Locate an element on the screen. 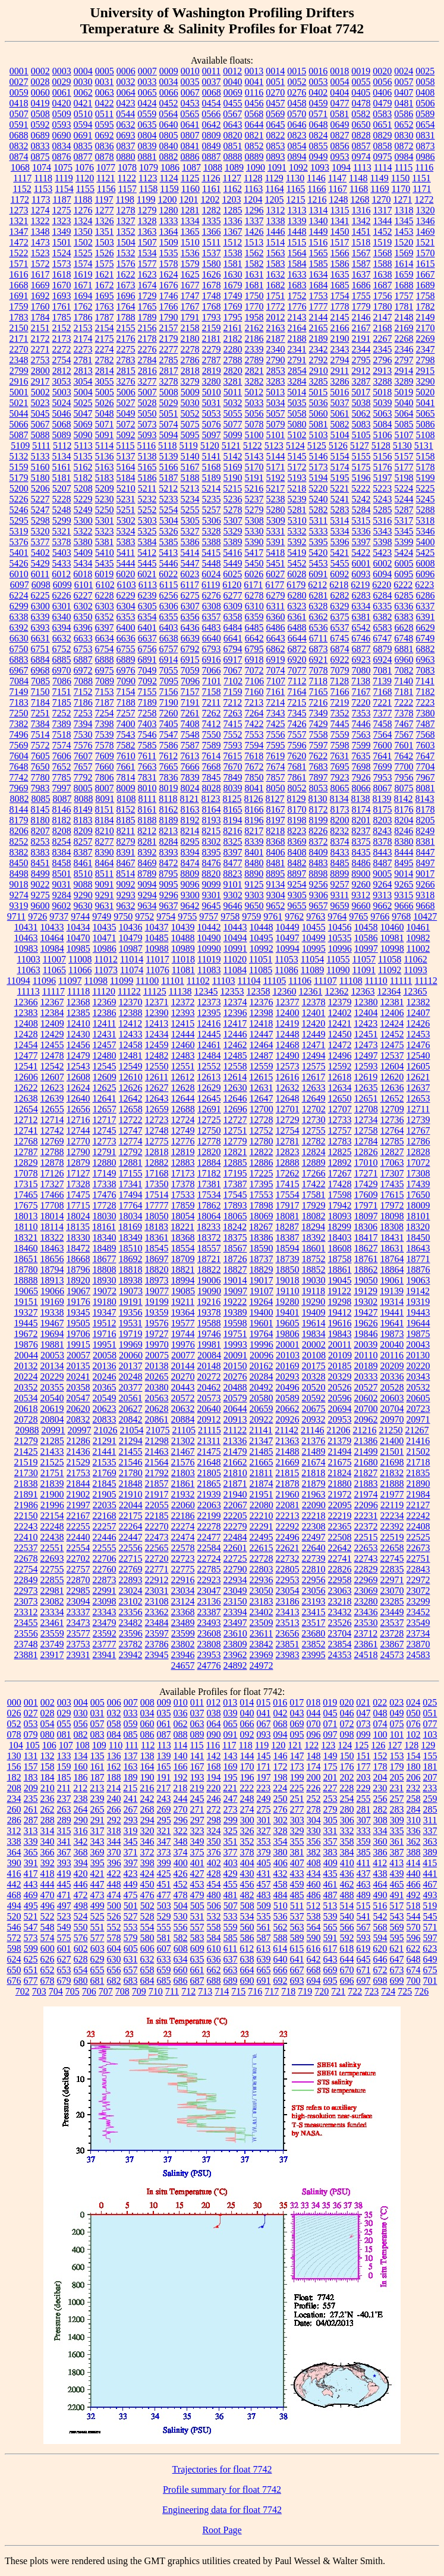 This screenshot has width=444, height=2576. 6095 is located at coordinates (403, 574).